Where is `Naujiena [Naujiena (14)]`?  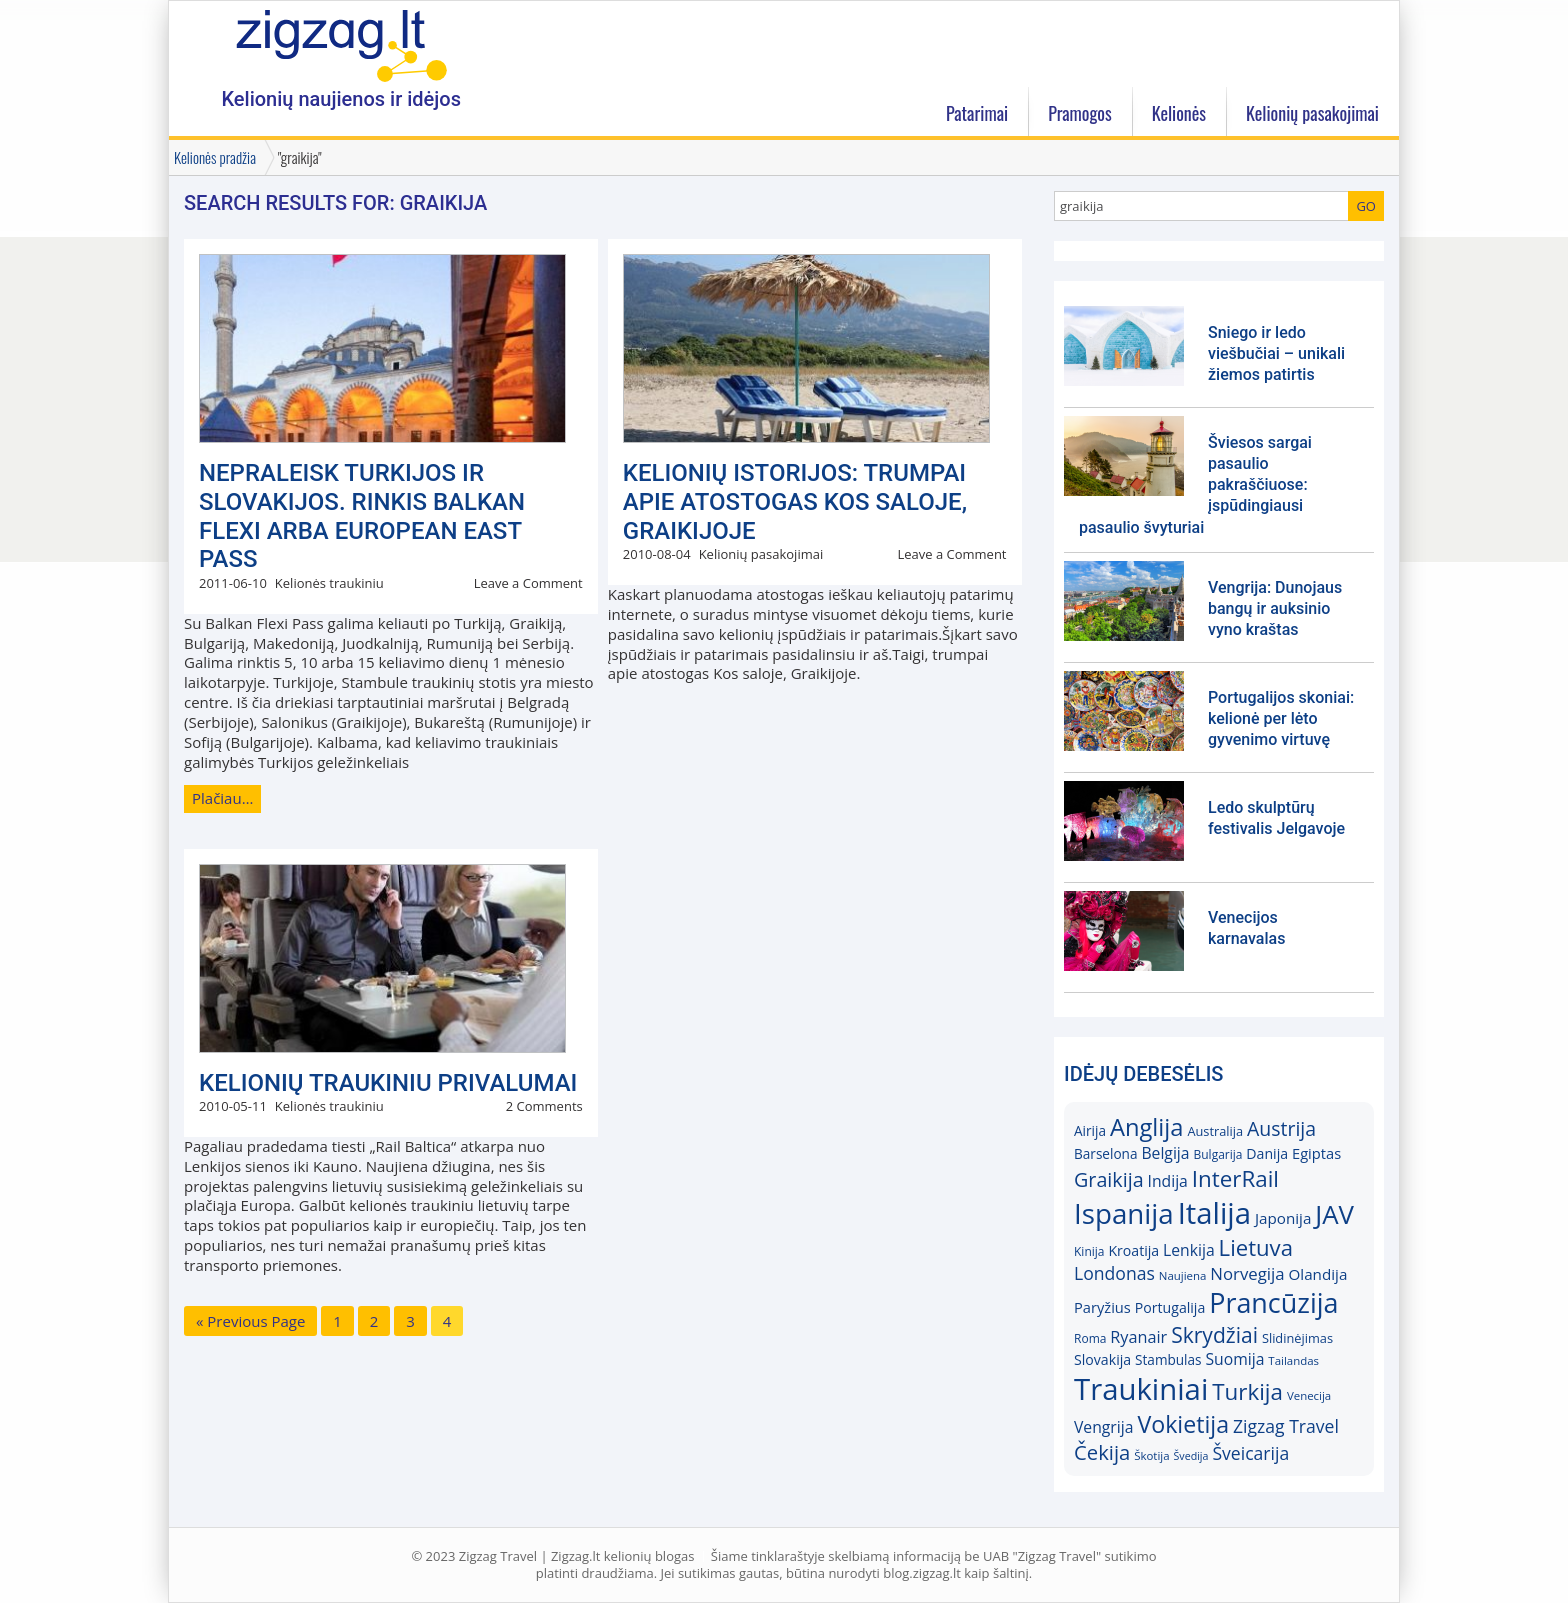
Naujiena [Naujiena (14)] is located at coordinates (1183, 1275).